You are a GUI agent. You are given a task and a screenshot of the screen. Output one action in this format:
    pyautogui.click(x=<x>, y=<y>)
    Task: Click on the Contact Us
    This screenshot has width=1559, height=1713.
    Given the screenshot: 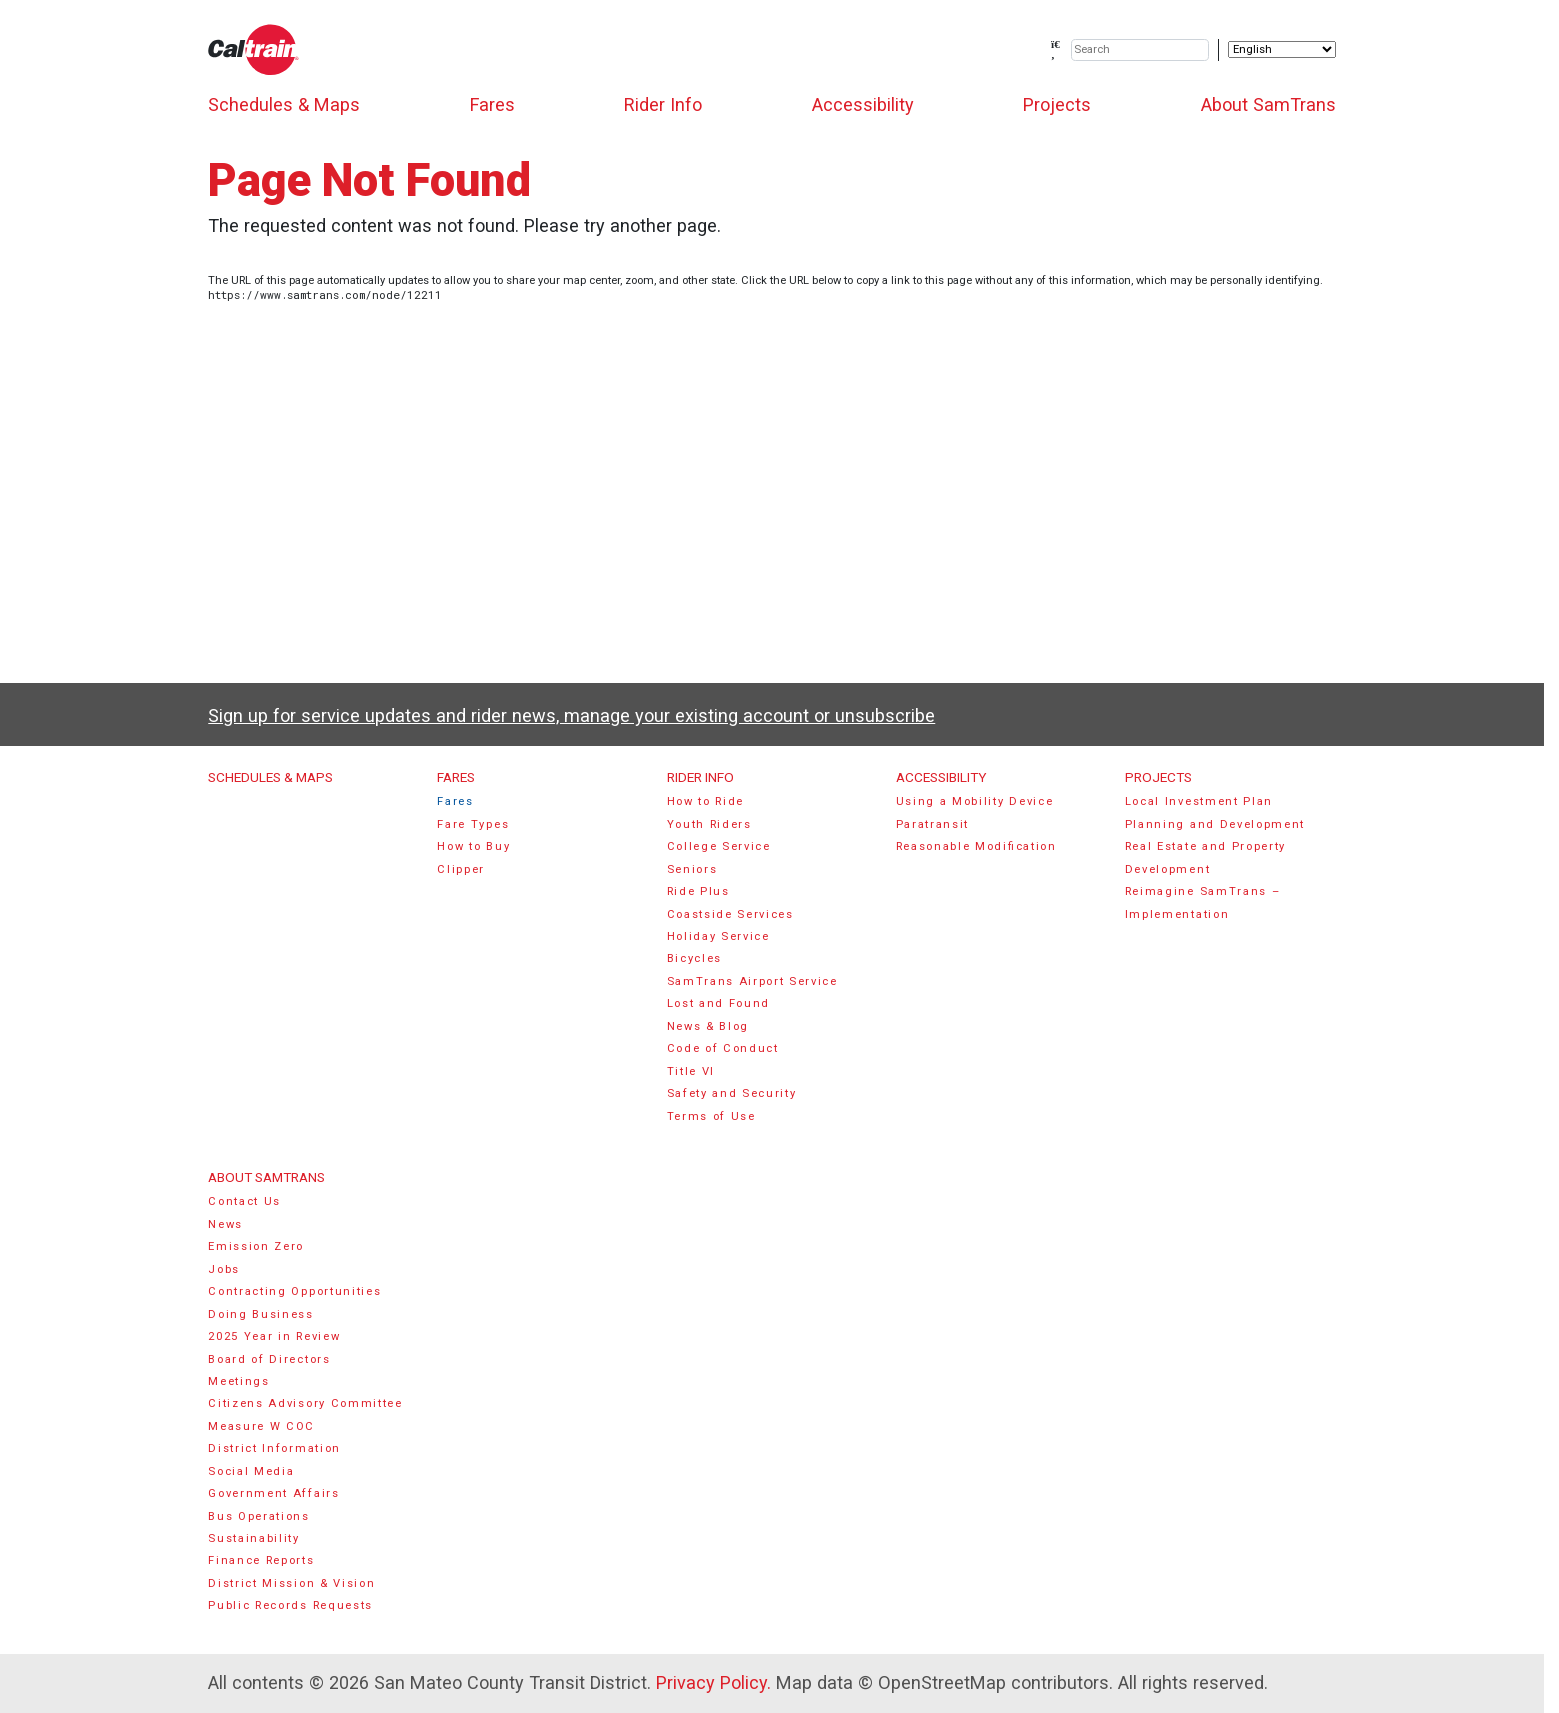 What is the action you would take?
    pyautogui.click(x=244, y=1201)
    